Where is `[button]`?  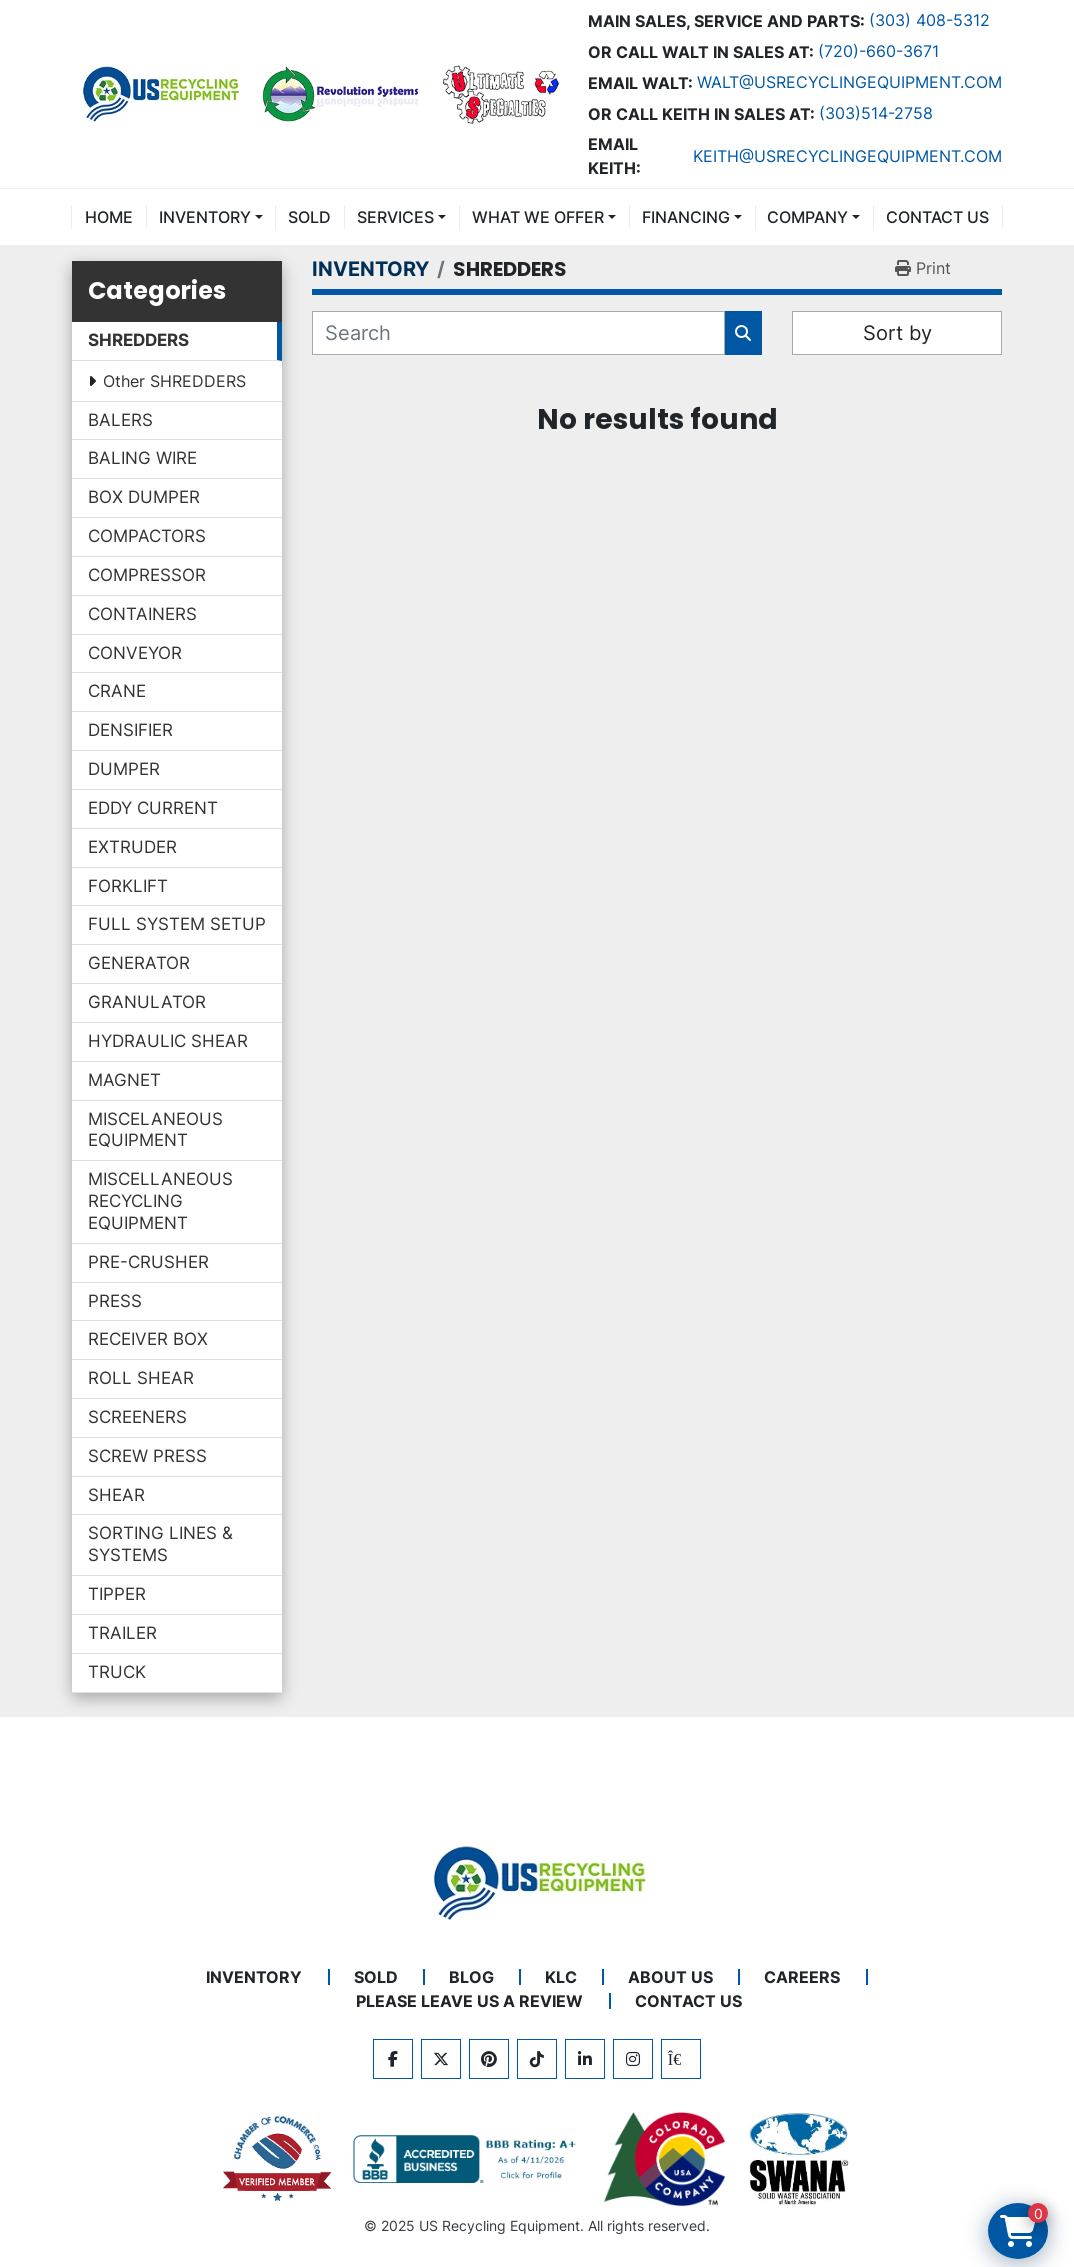 [button] is located at coordinates (211, 217).